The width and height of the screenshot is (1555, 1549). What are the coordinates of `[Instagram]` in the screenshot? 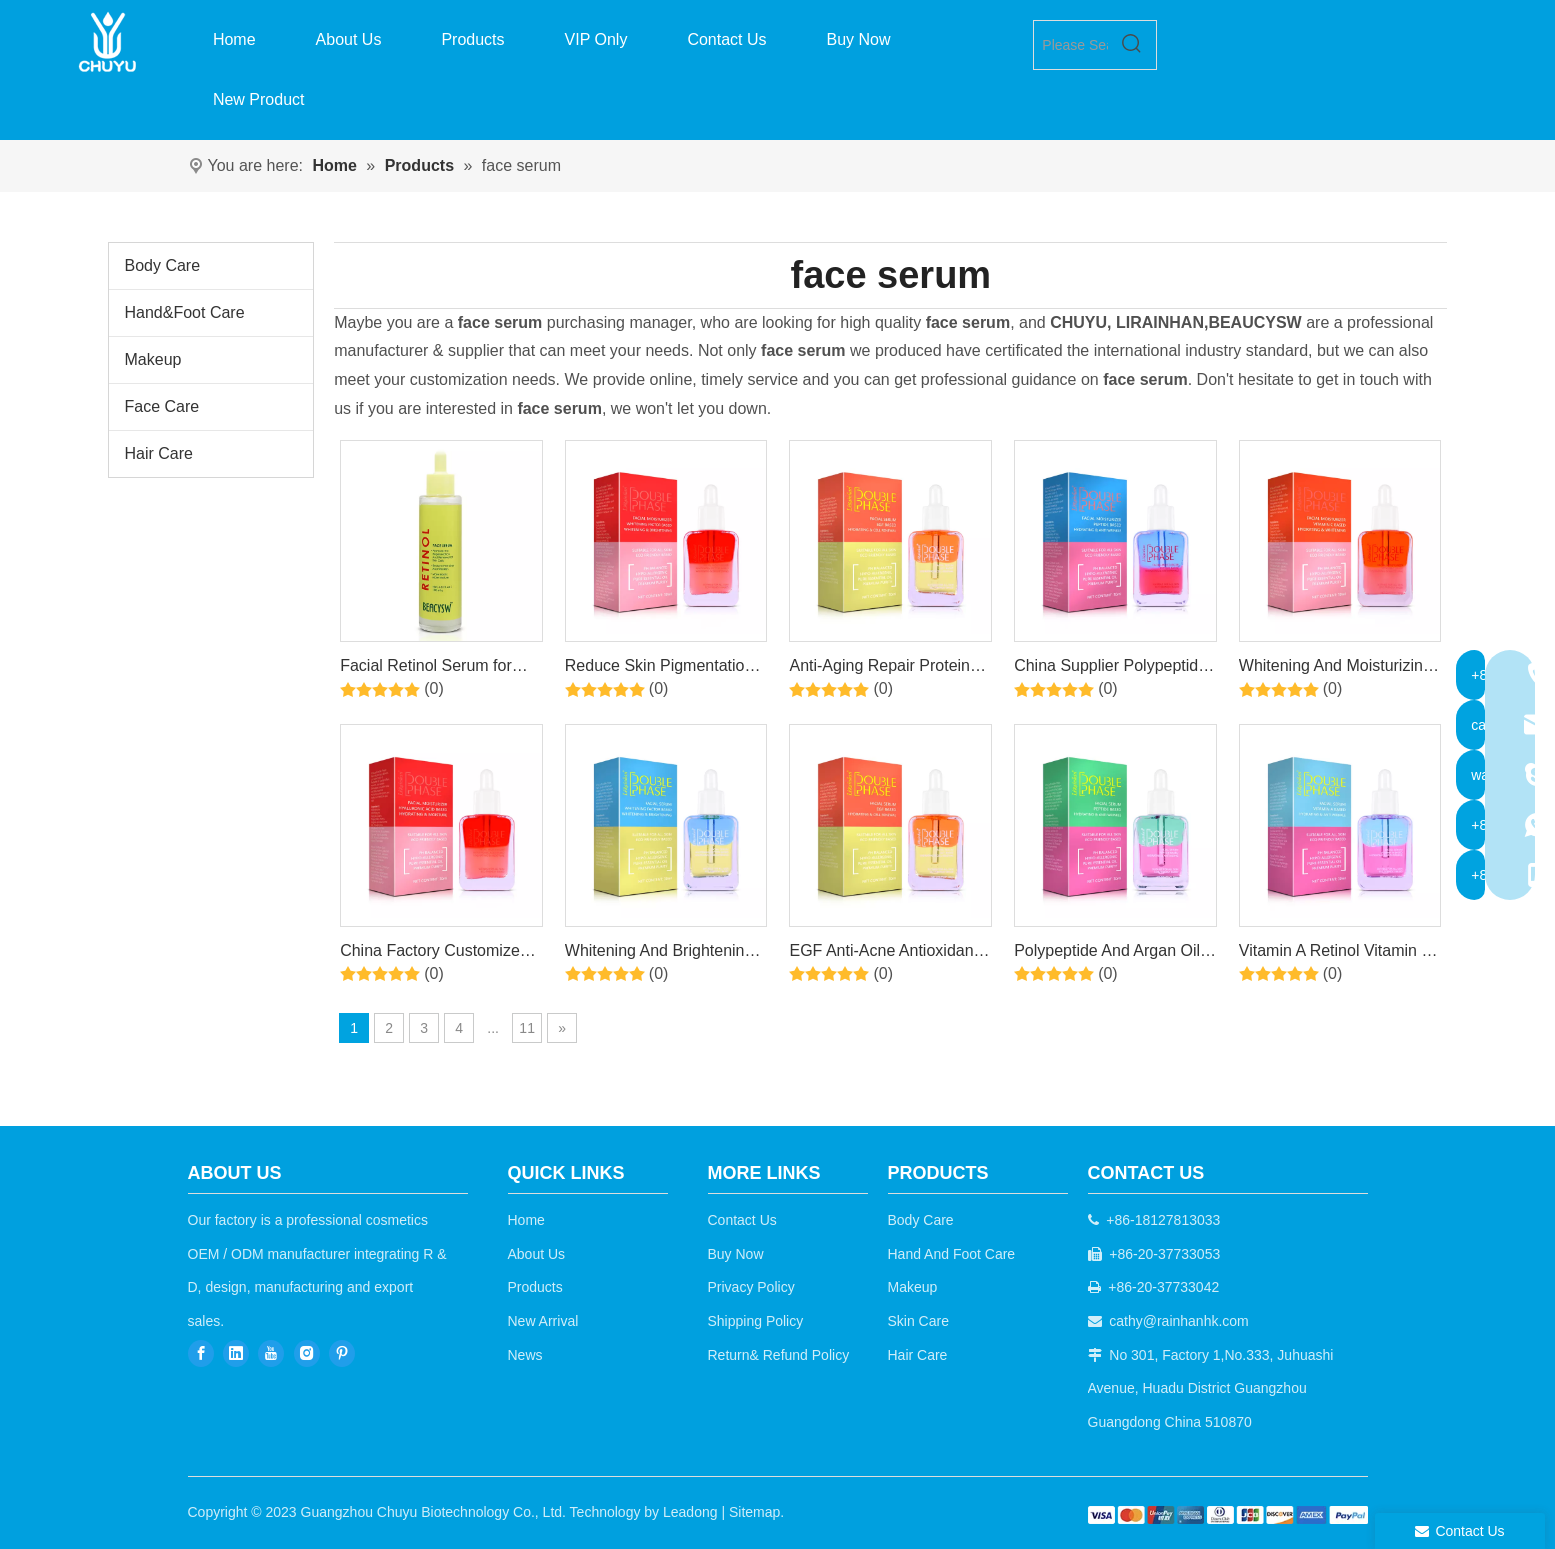 It's located at (307, 1353).